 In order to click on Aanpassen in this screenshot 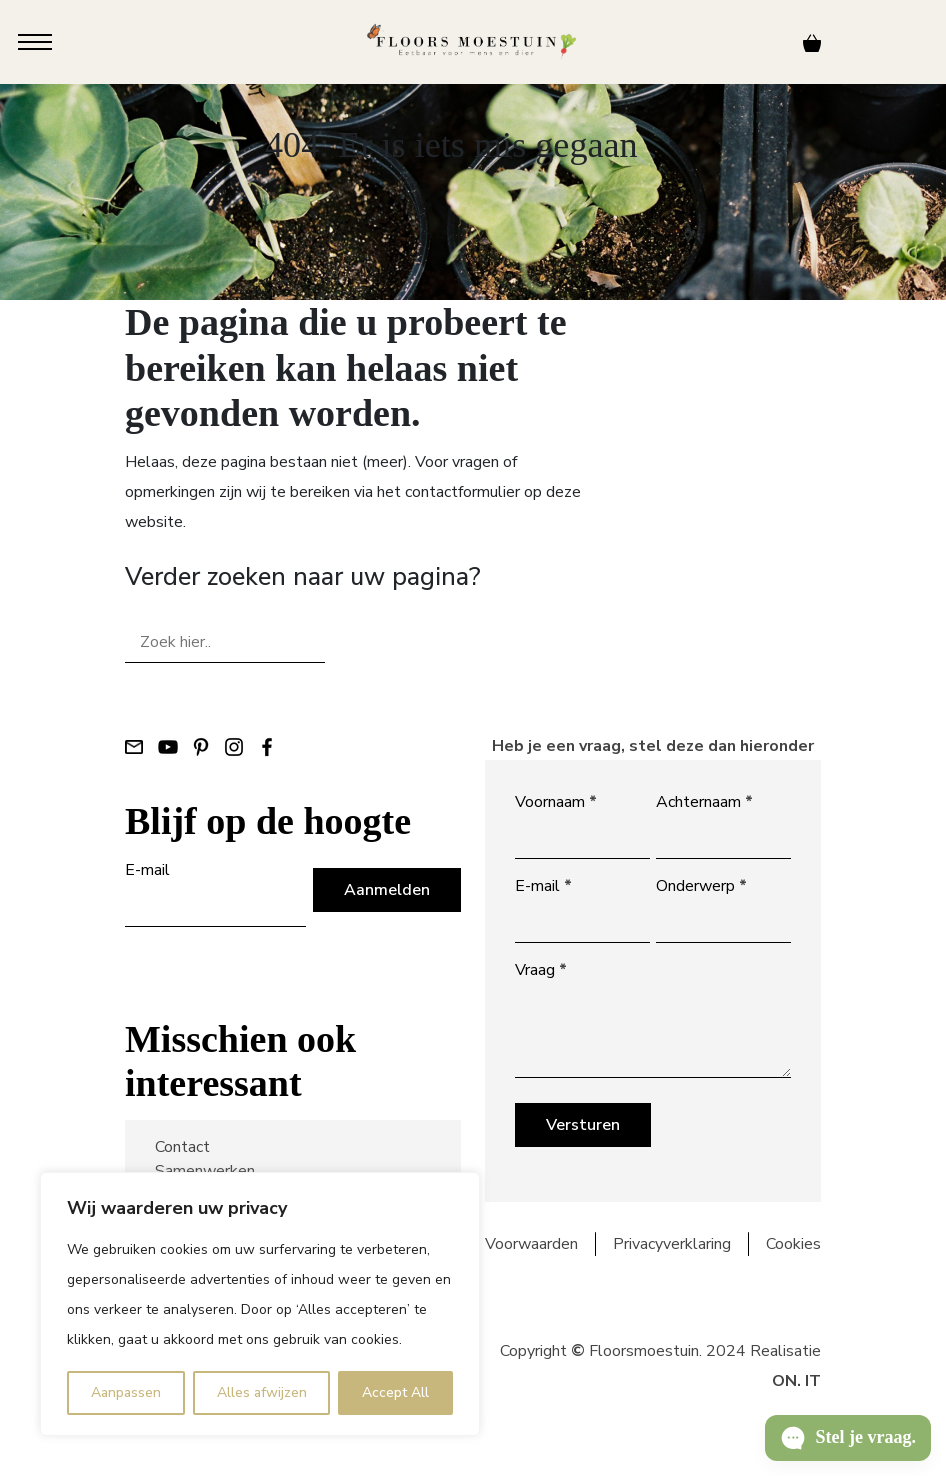, I will do `click(126, 1392)`.